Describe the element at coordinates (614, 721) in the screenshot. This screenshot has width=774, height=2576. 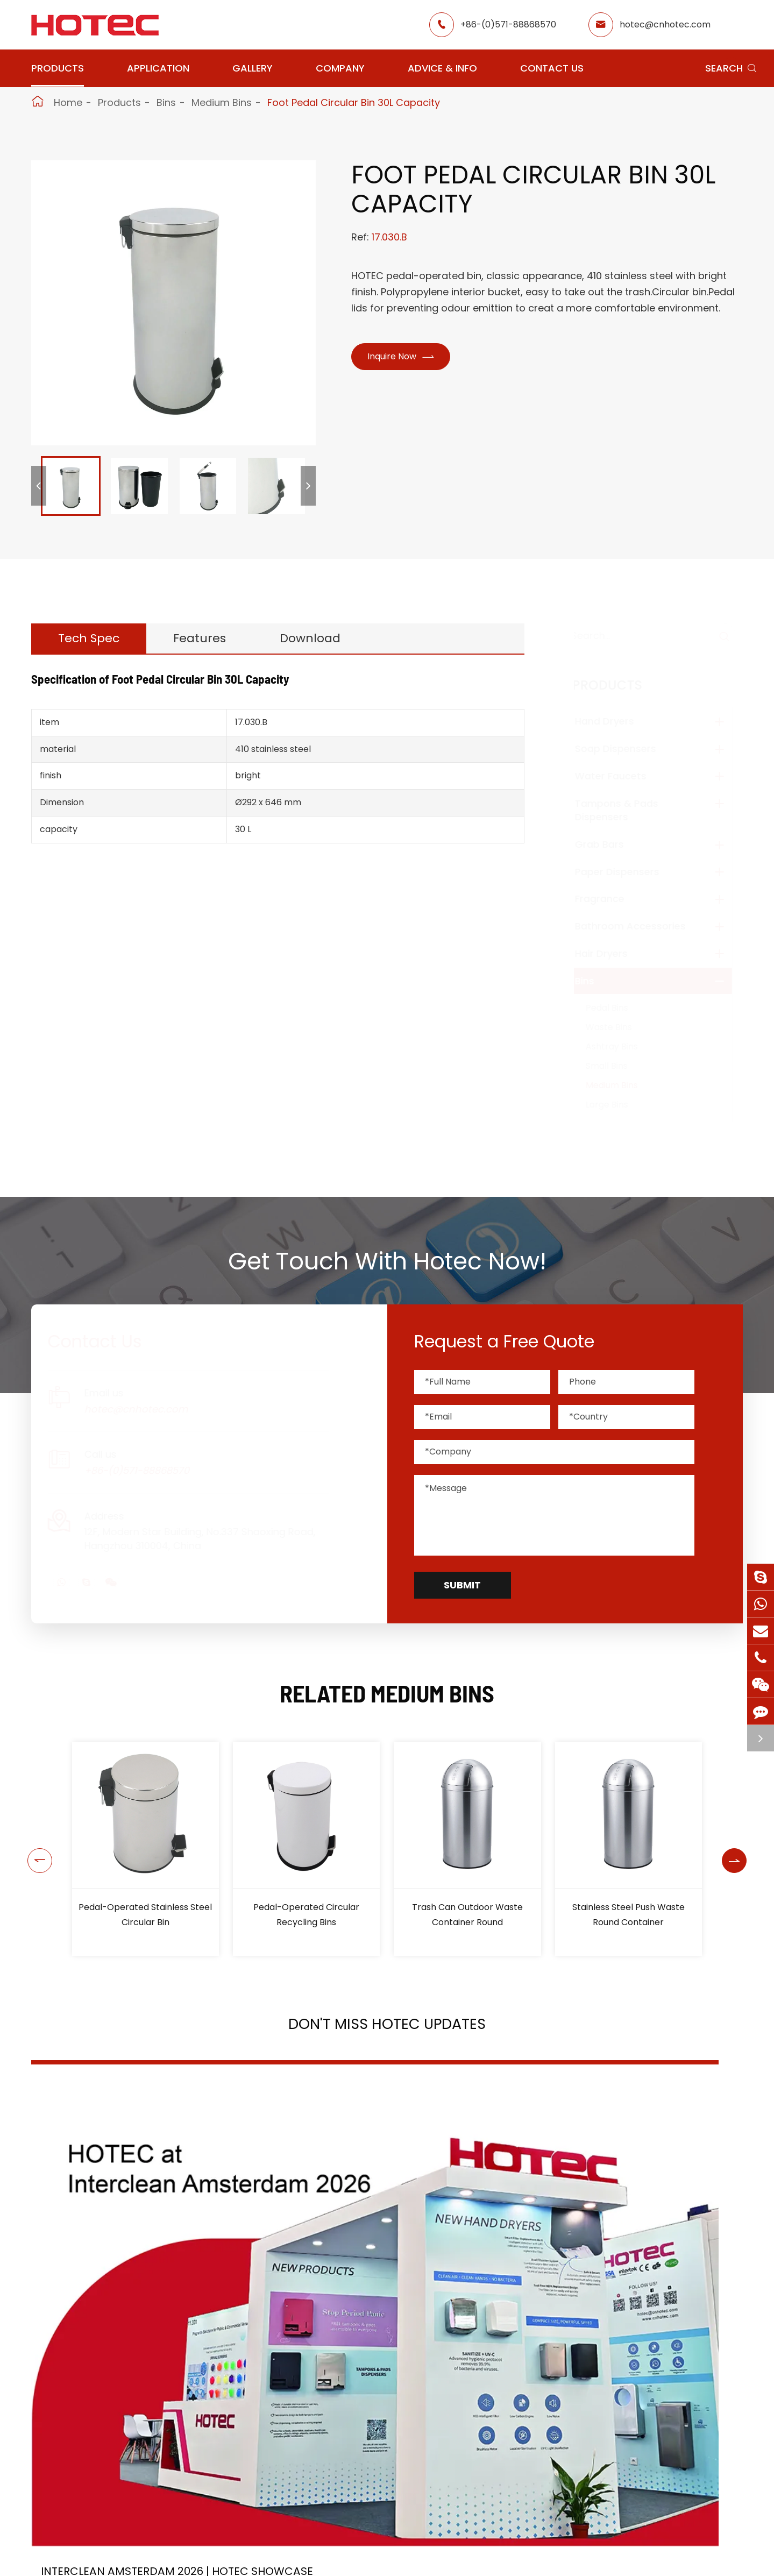
I see `Hand Dryers` at that location.